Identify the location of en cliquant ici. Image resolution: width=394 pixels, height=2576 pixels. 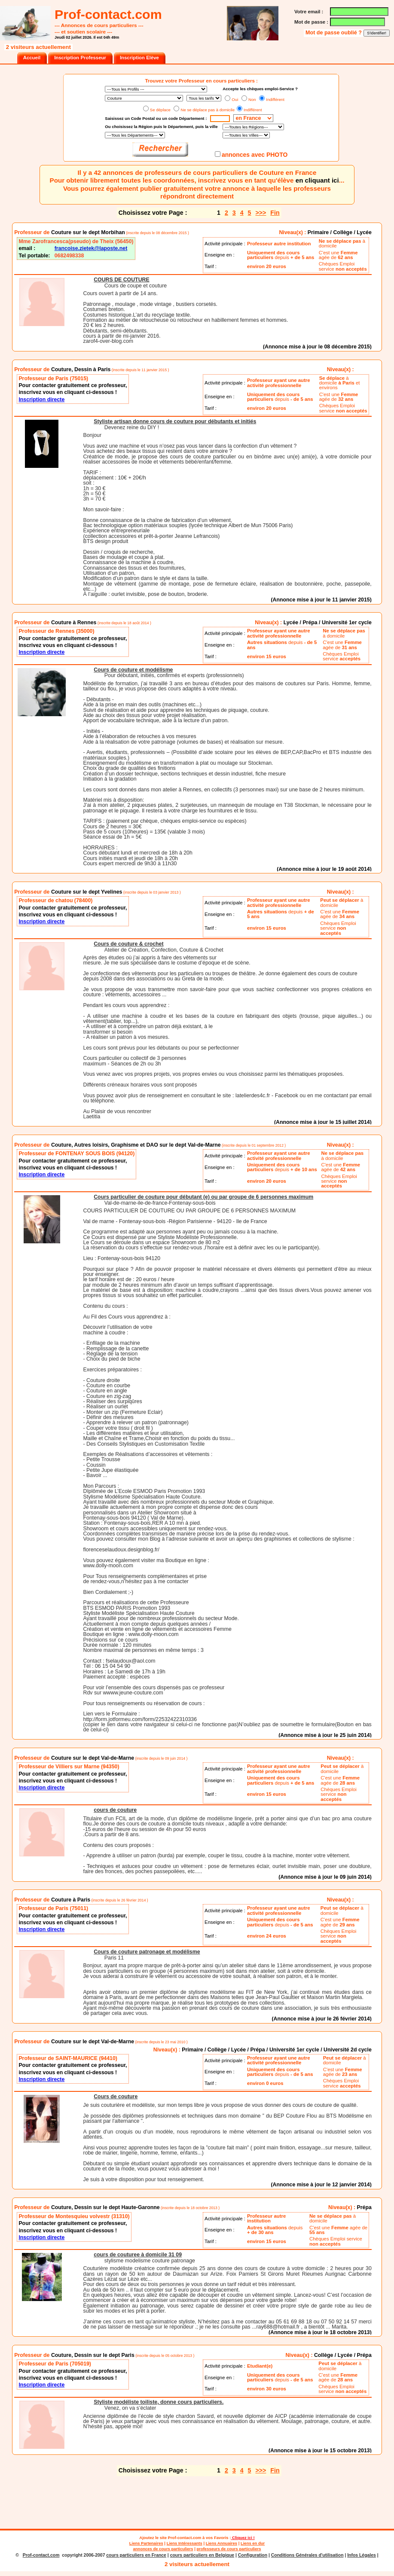
(317, 180).